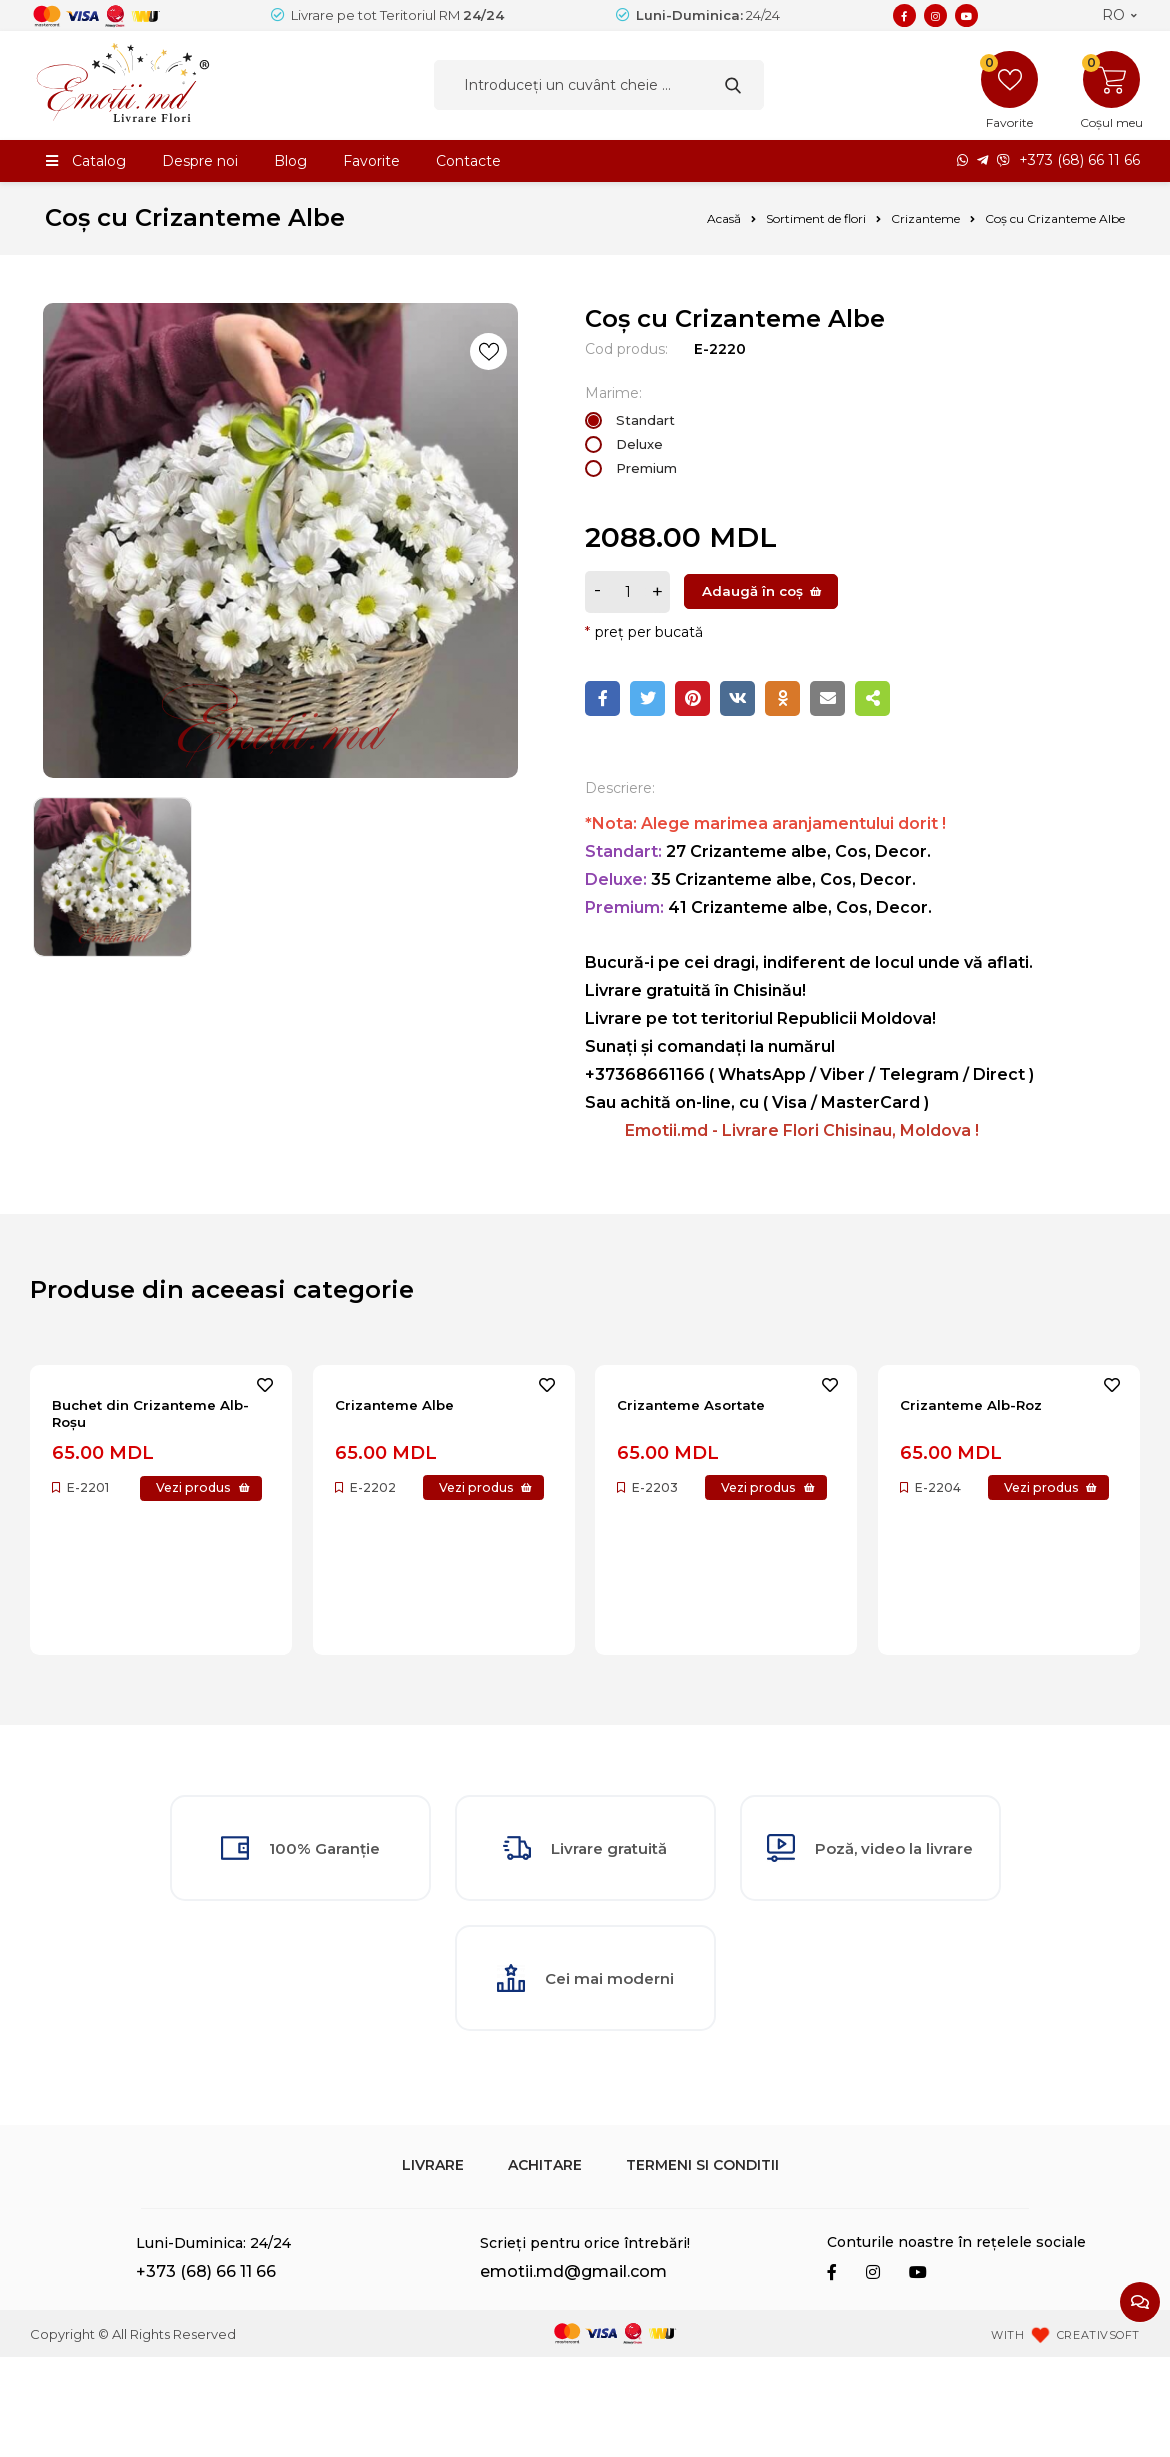 This screenshot has height=2457, width=1170. What do you see at coordinates (1079, 161) in the screenshot?
I see `+373 (68) 66 11 66` at bounding box center [1079, 161].